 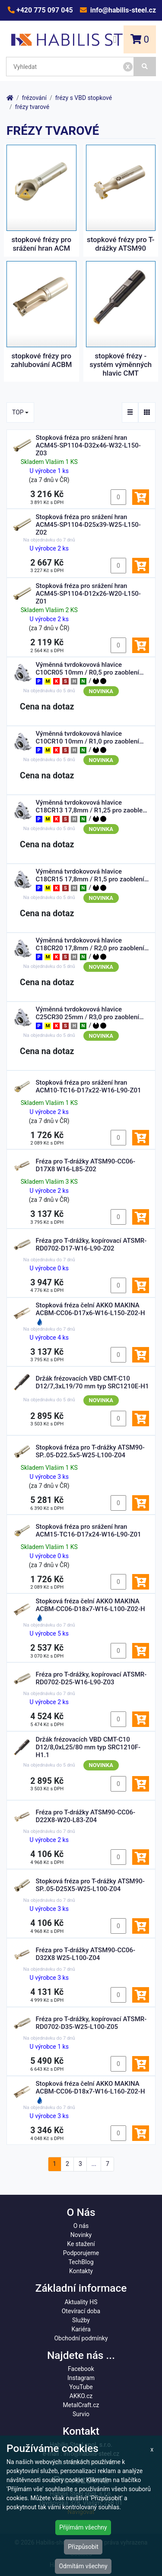 What do you see at coordinates (81, 2234) in the screenshot?
I see `Novinky` at bounding box center [81, 2234].